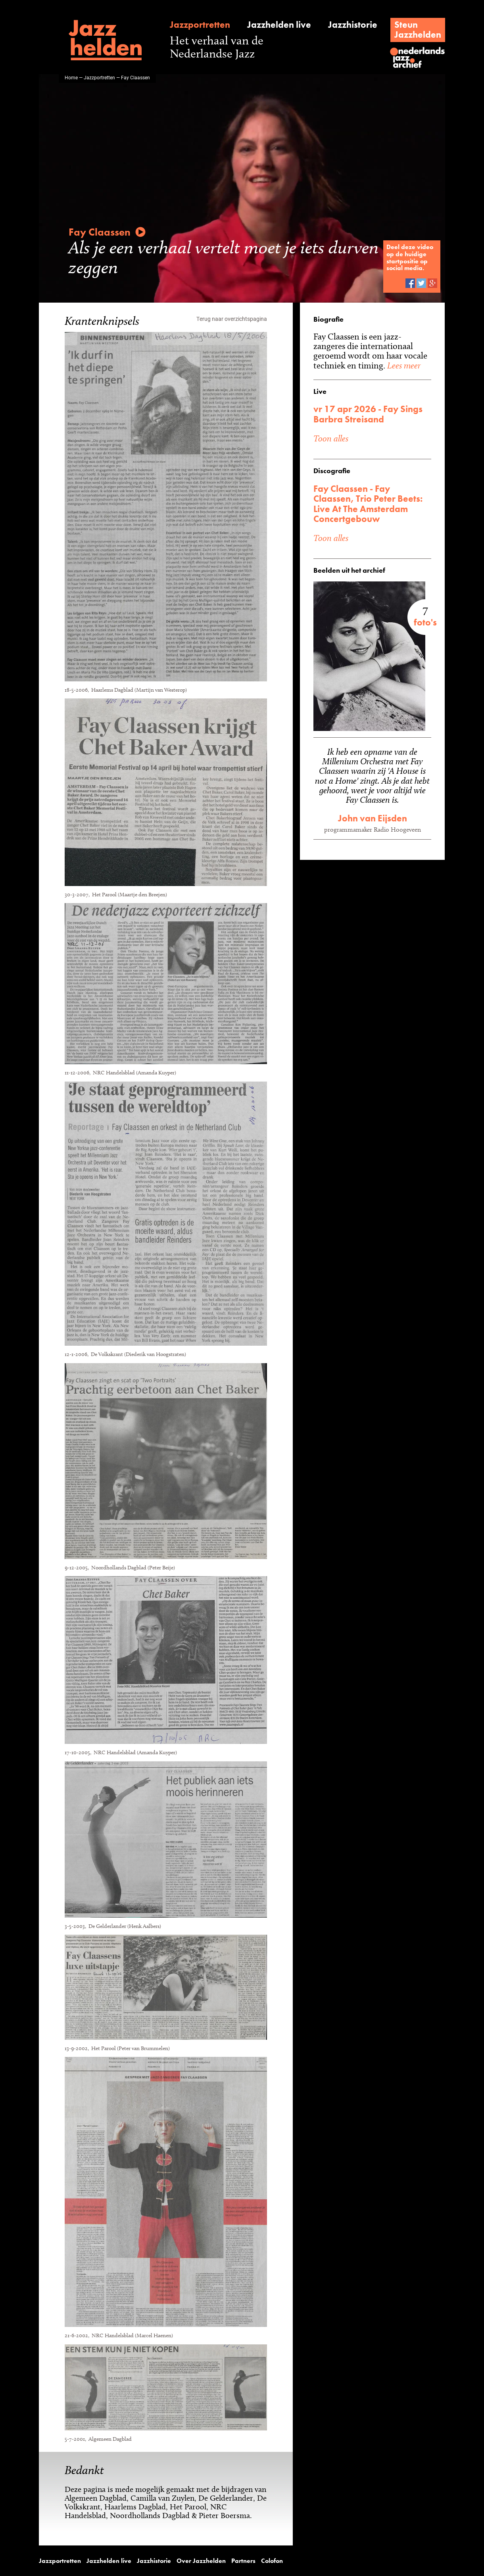 Image resolution: width=484 pixels, height=2576 pixels. What do you see at coordinates (351, 25) in the screenshot?
I see `Jazzhistorie` at bounding box center [351, 25].